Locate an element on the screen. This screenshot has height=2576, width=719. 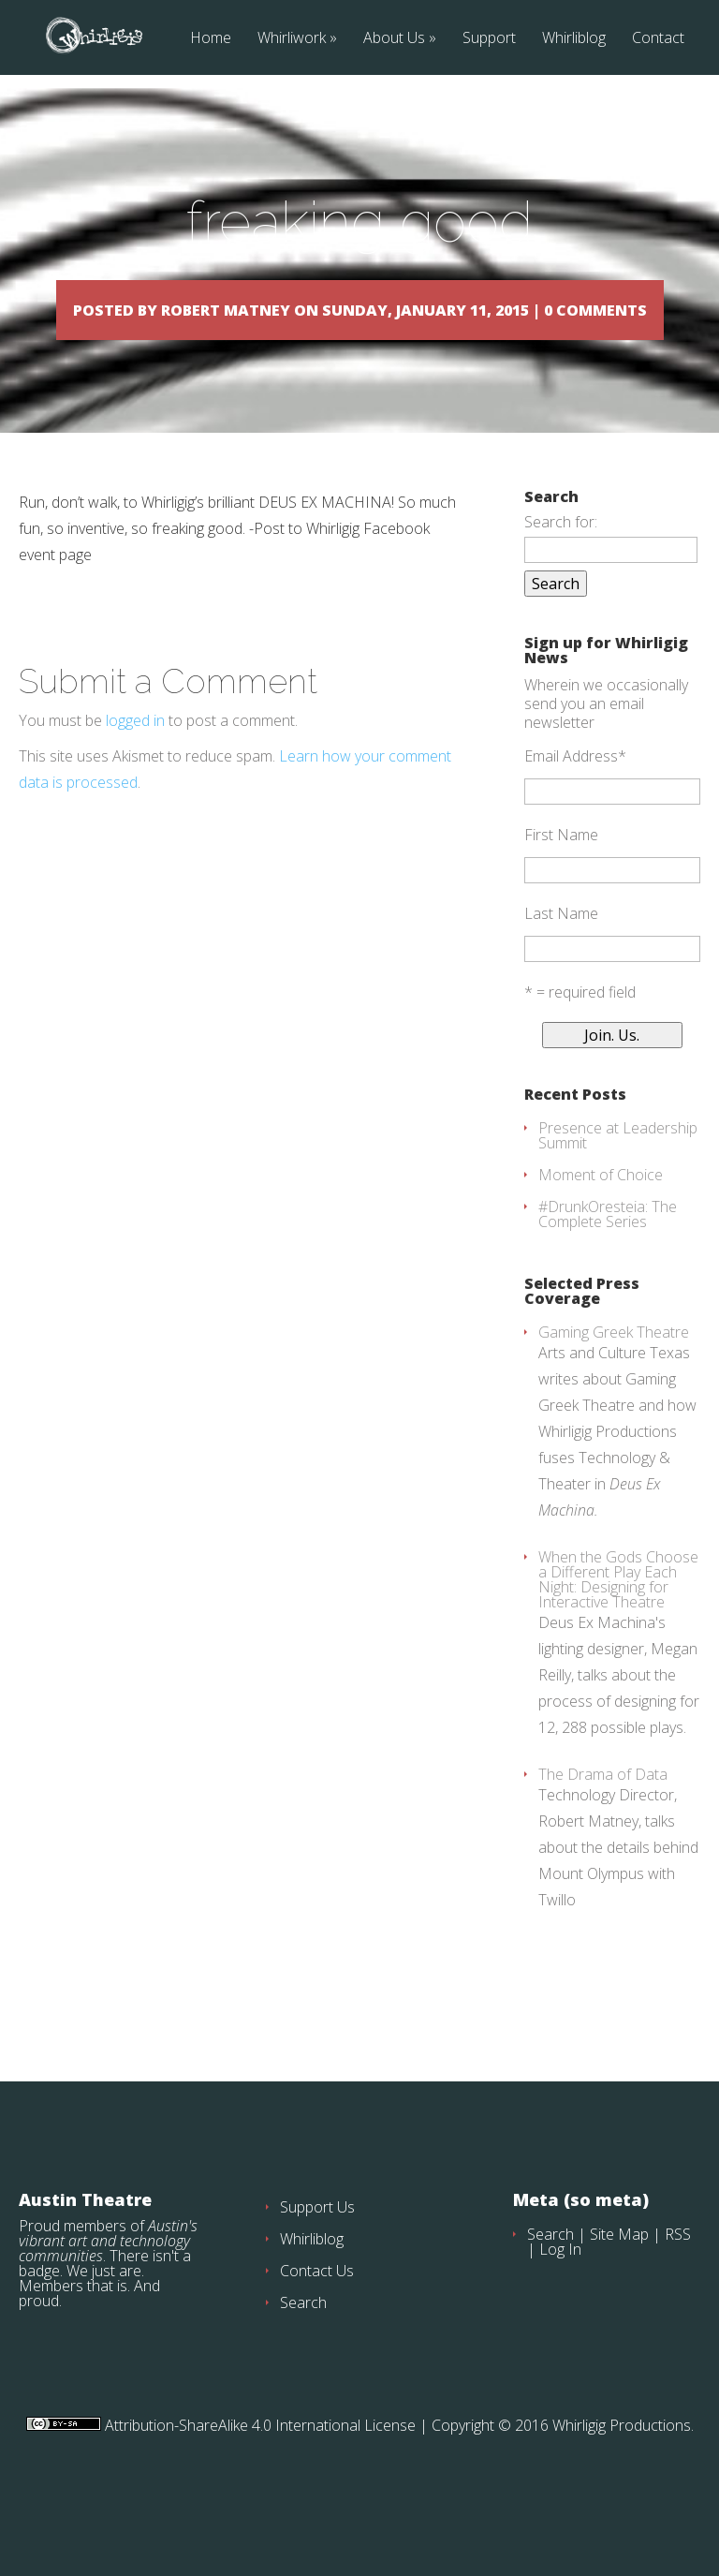
Site Map is located at coordinates (619, 2287).